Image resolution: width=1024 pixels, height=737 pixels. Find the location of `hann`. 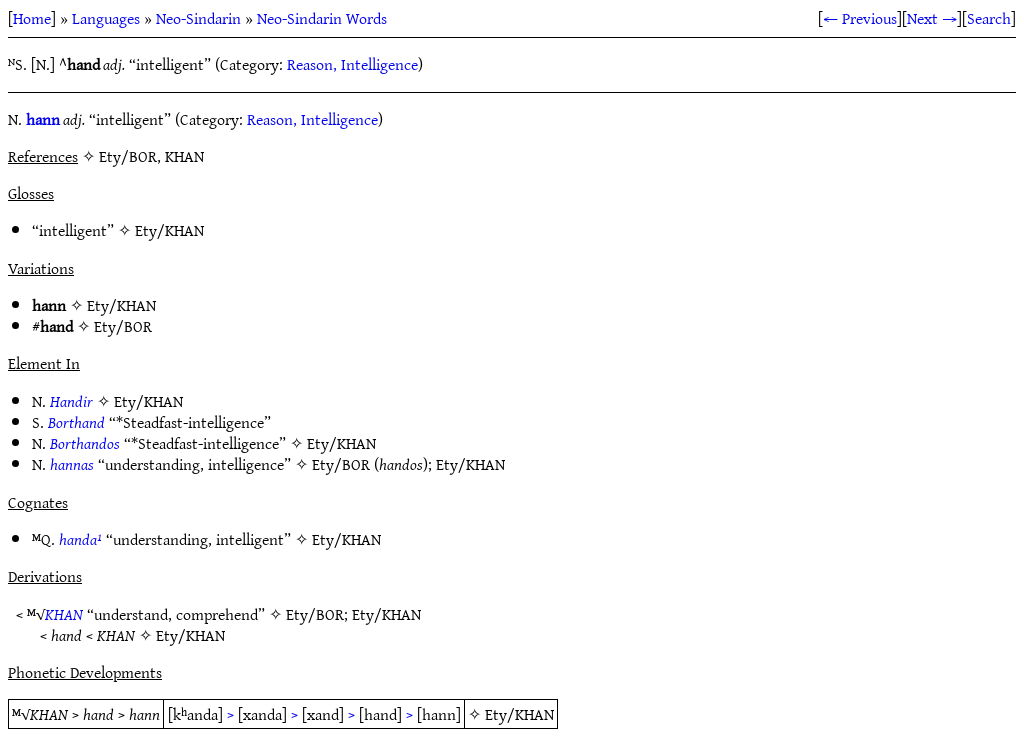

hann is located at coordinates (43, 119).